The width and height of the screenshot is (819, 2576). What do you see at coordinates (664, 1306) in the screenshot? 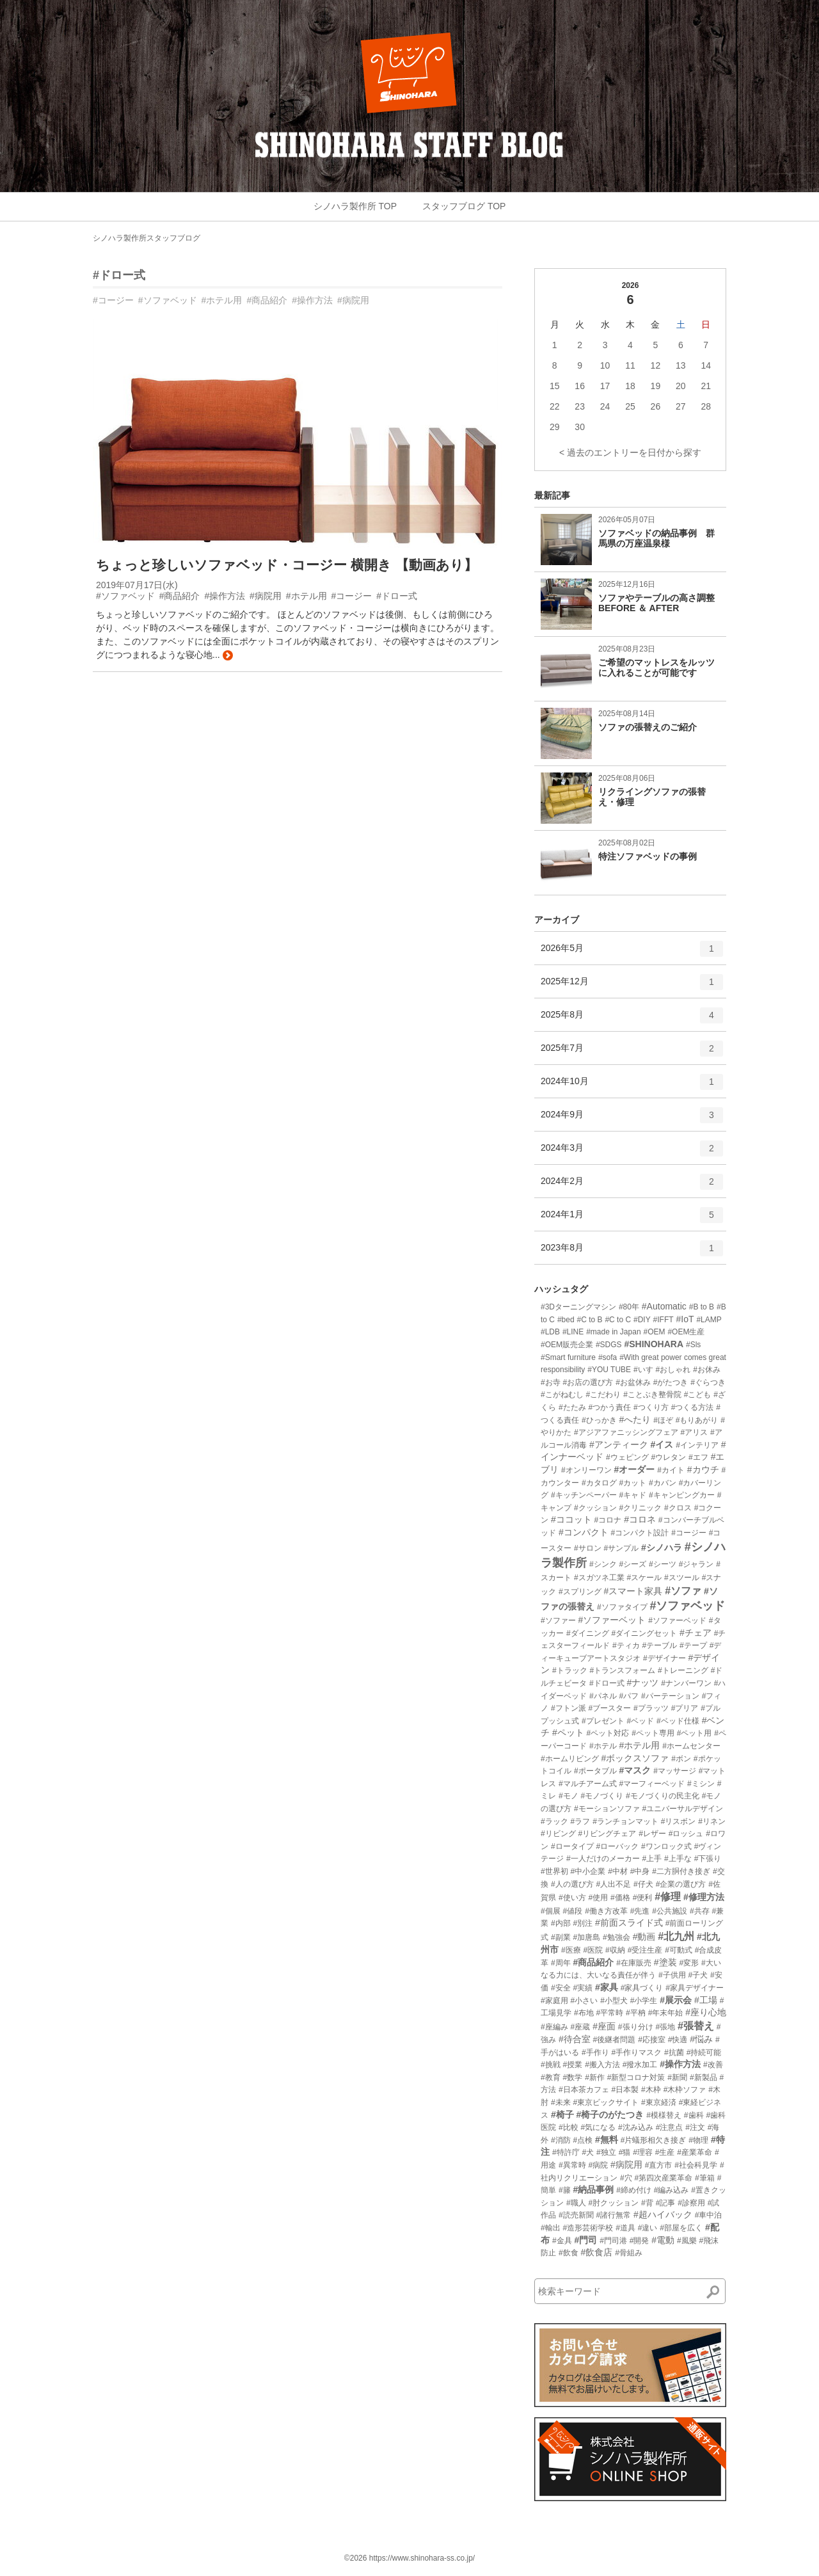
I see `#Automatic` at bounding box center [664, 1306].